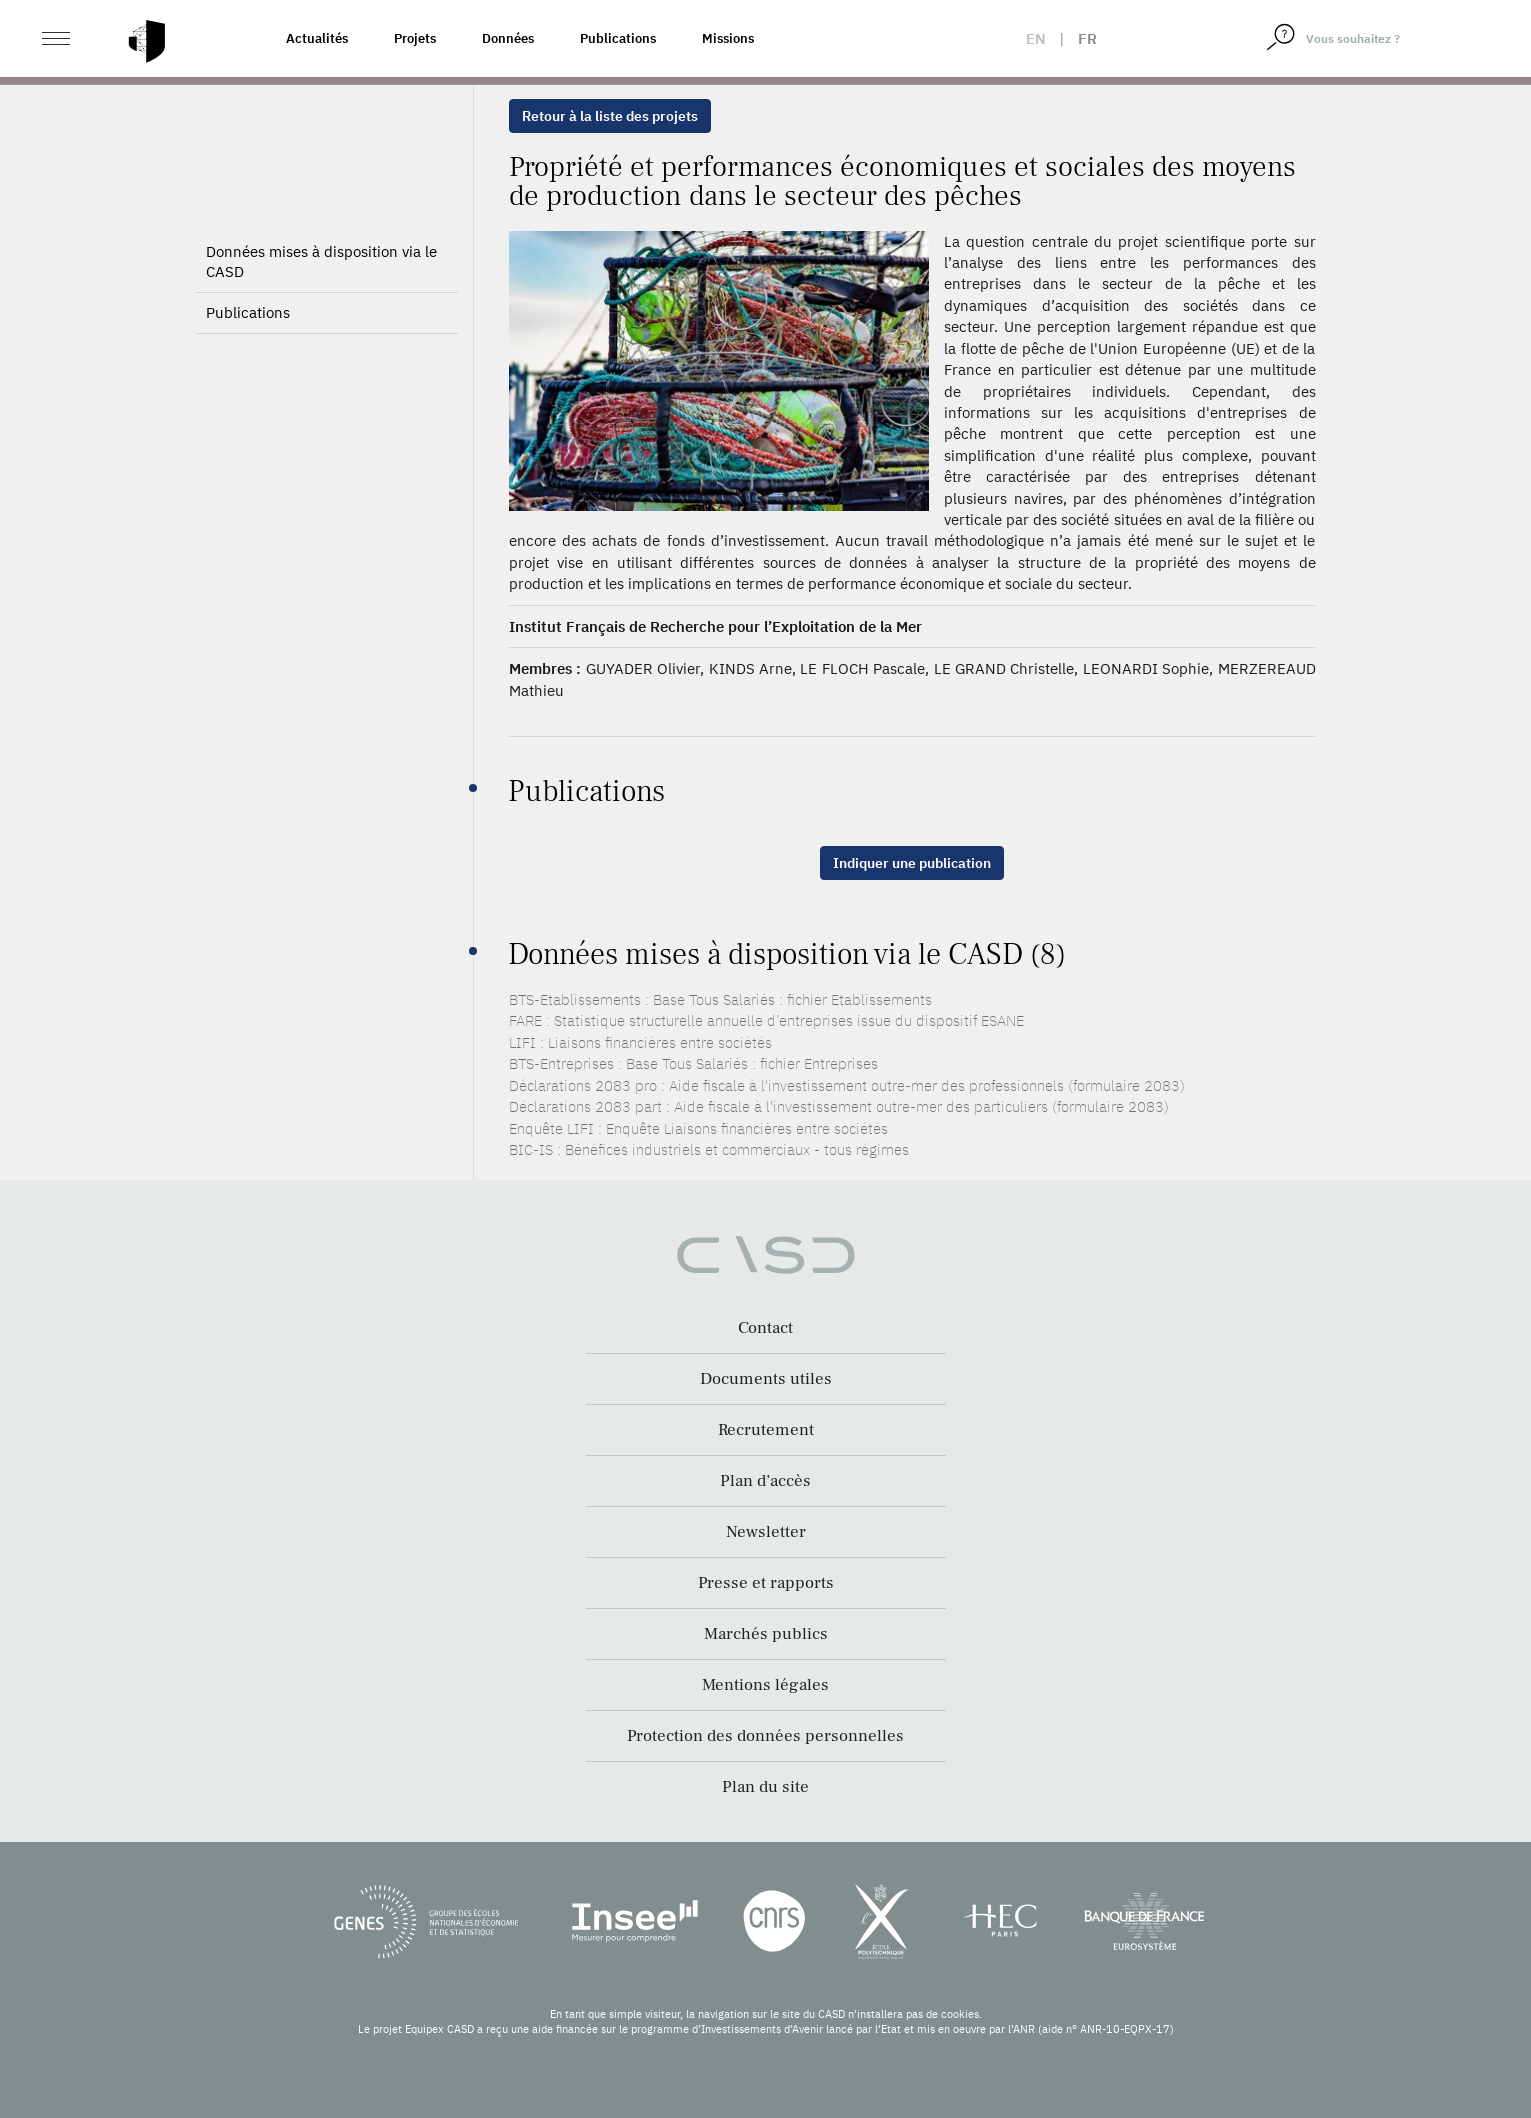  I want to click on Plan du site, so click(765, 1787).